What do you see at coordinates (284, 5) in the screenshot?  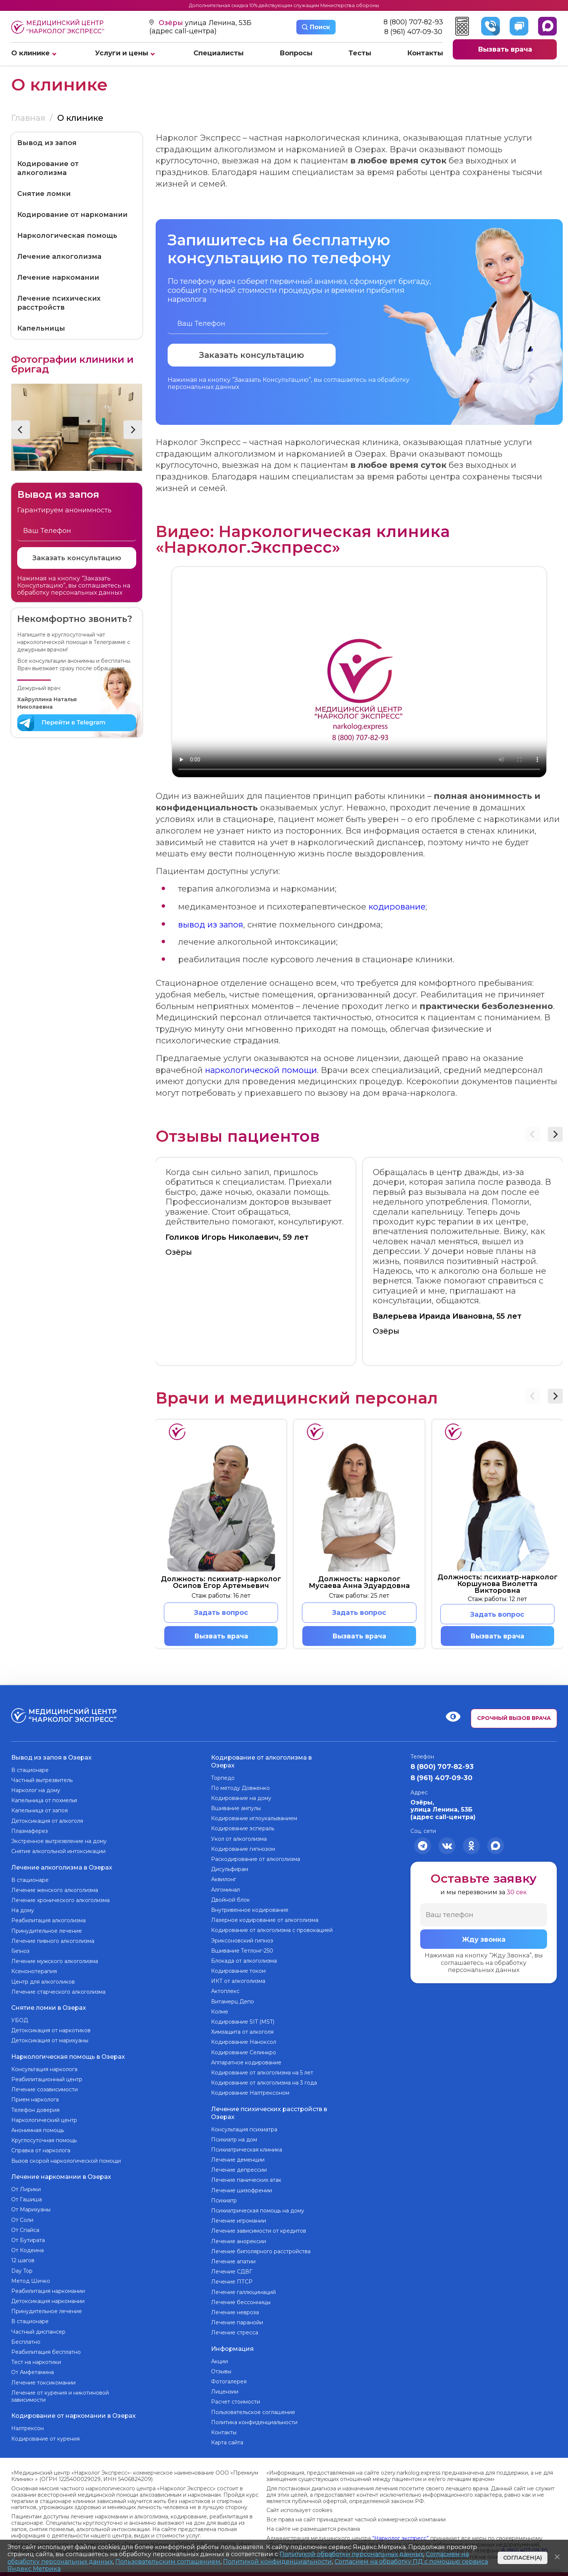 I see `Дополнительная скидка 10% действующим служащим Министерства обороны` at bounding box center [284, 5].